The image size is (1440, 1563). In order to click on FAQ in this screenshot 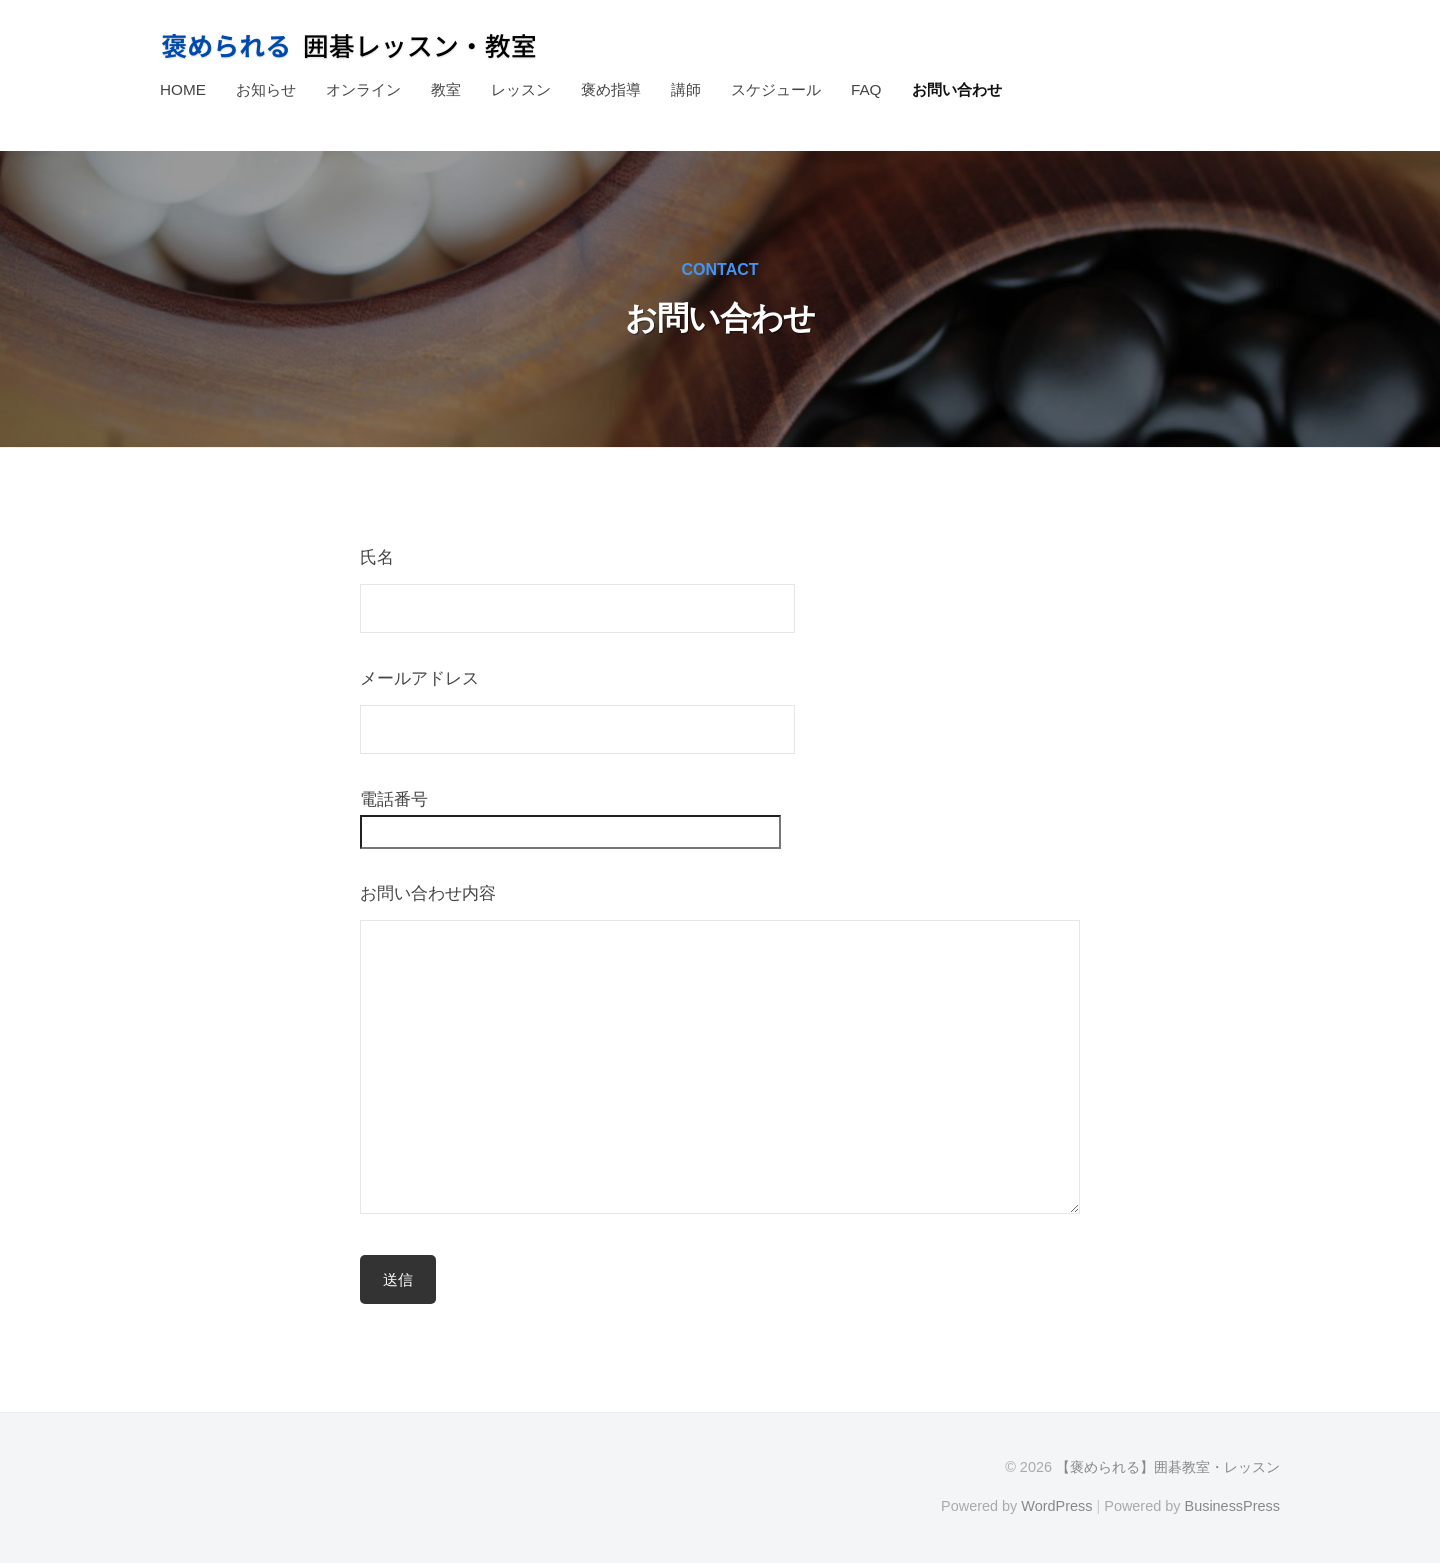, I will do `click(866, 89)`.